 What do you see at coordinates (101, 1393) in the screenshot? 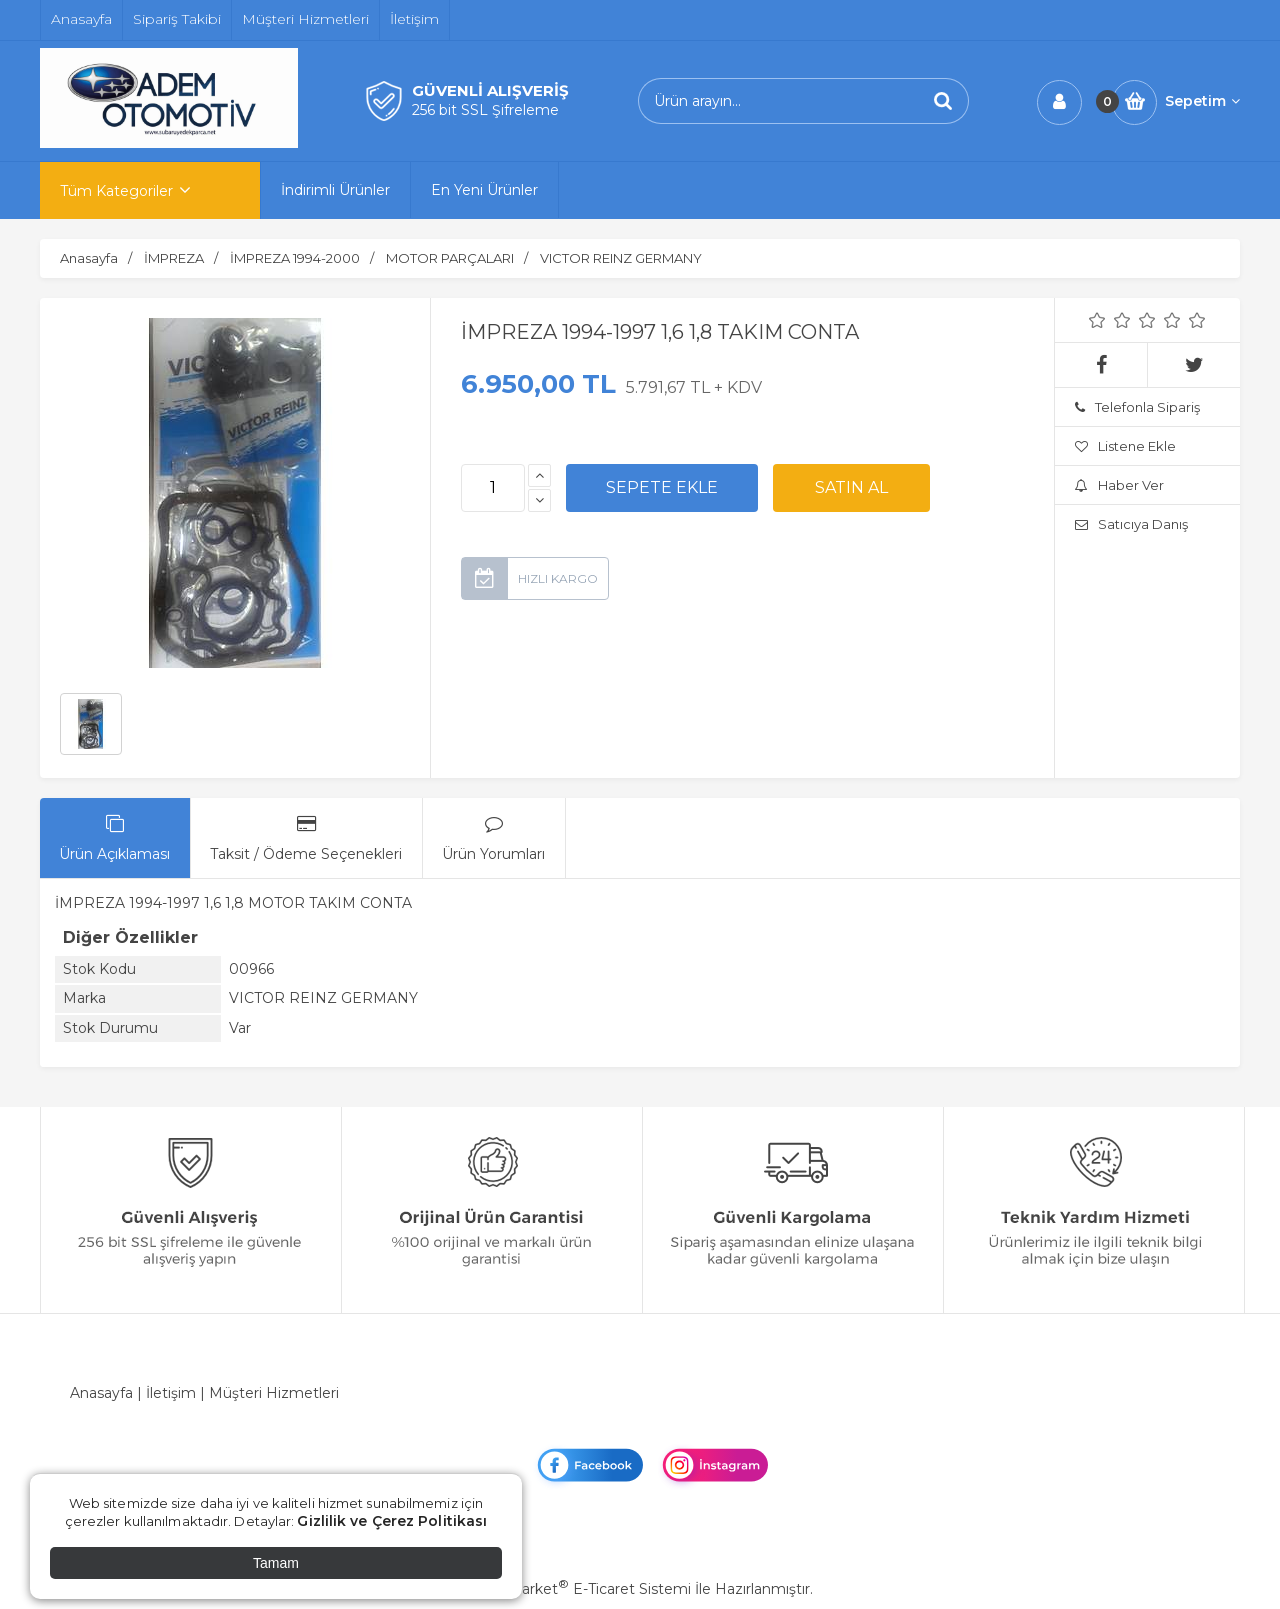
I see `Anasayfa` at bounding box center [101, 1393].